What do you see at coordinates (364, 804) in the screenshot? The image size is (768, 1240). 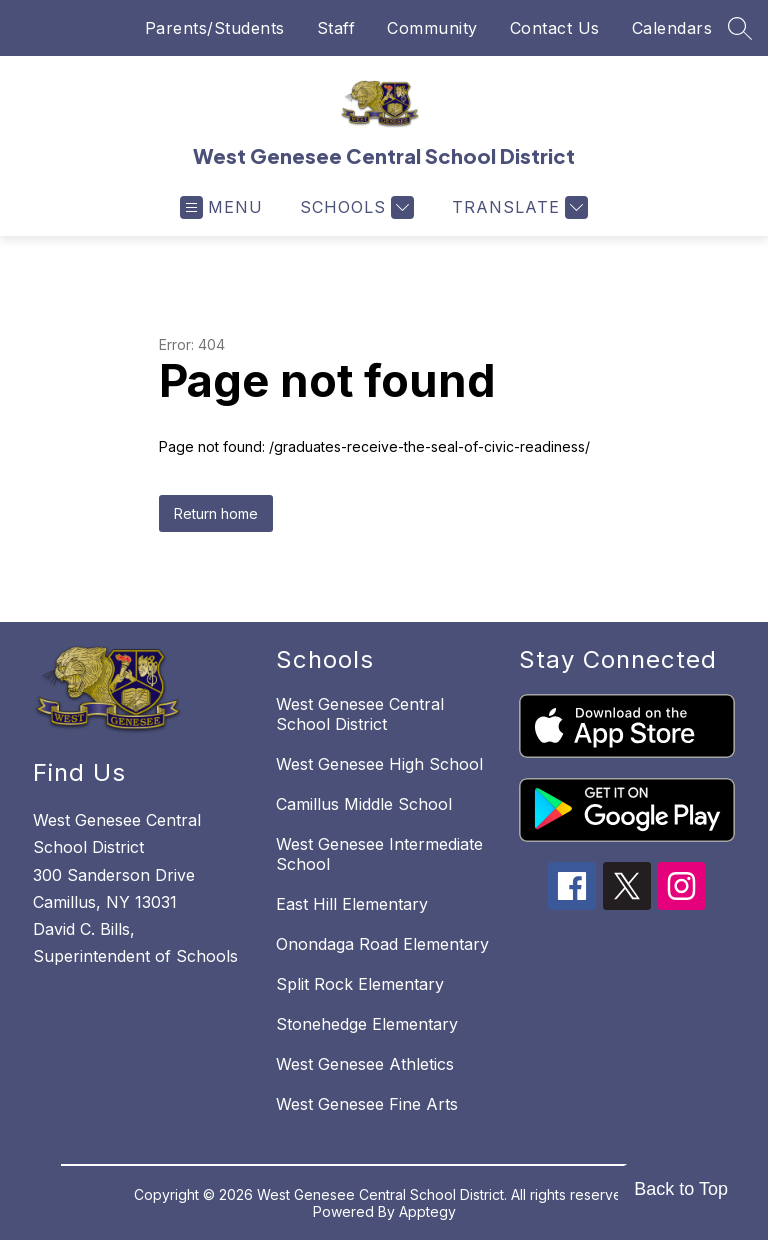 I see `Camillus Middle School` at bounding box center [364, 804].